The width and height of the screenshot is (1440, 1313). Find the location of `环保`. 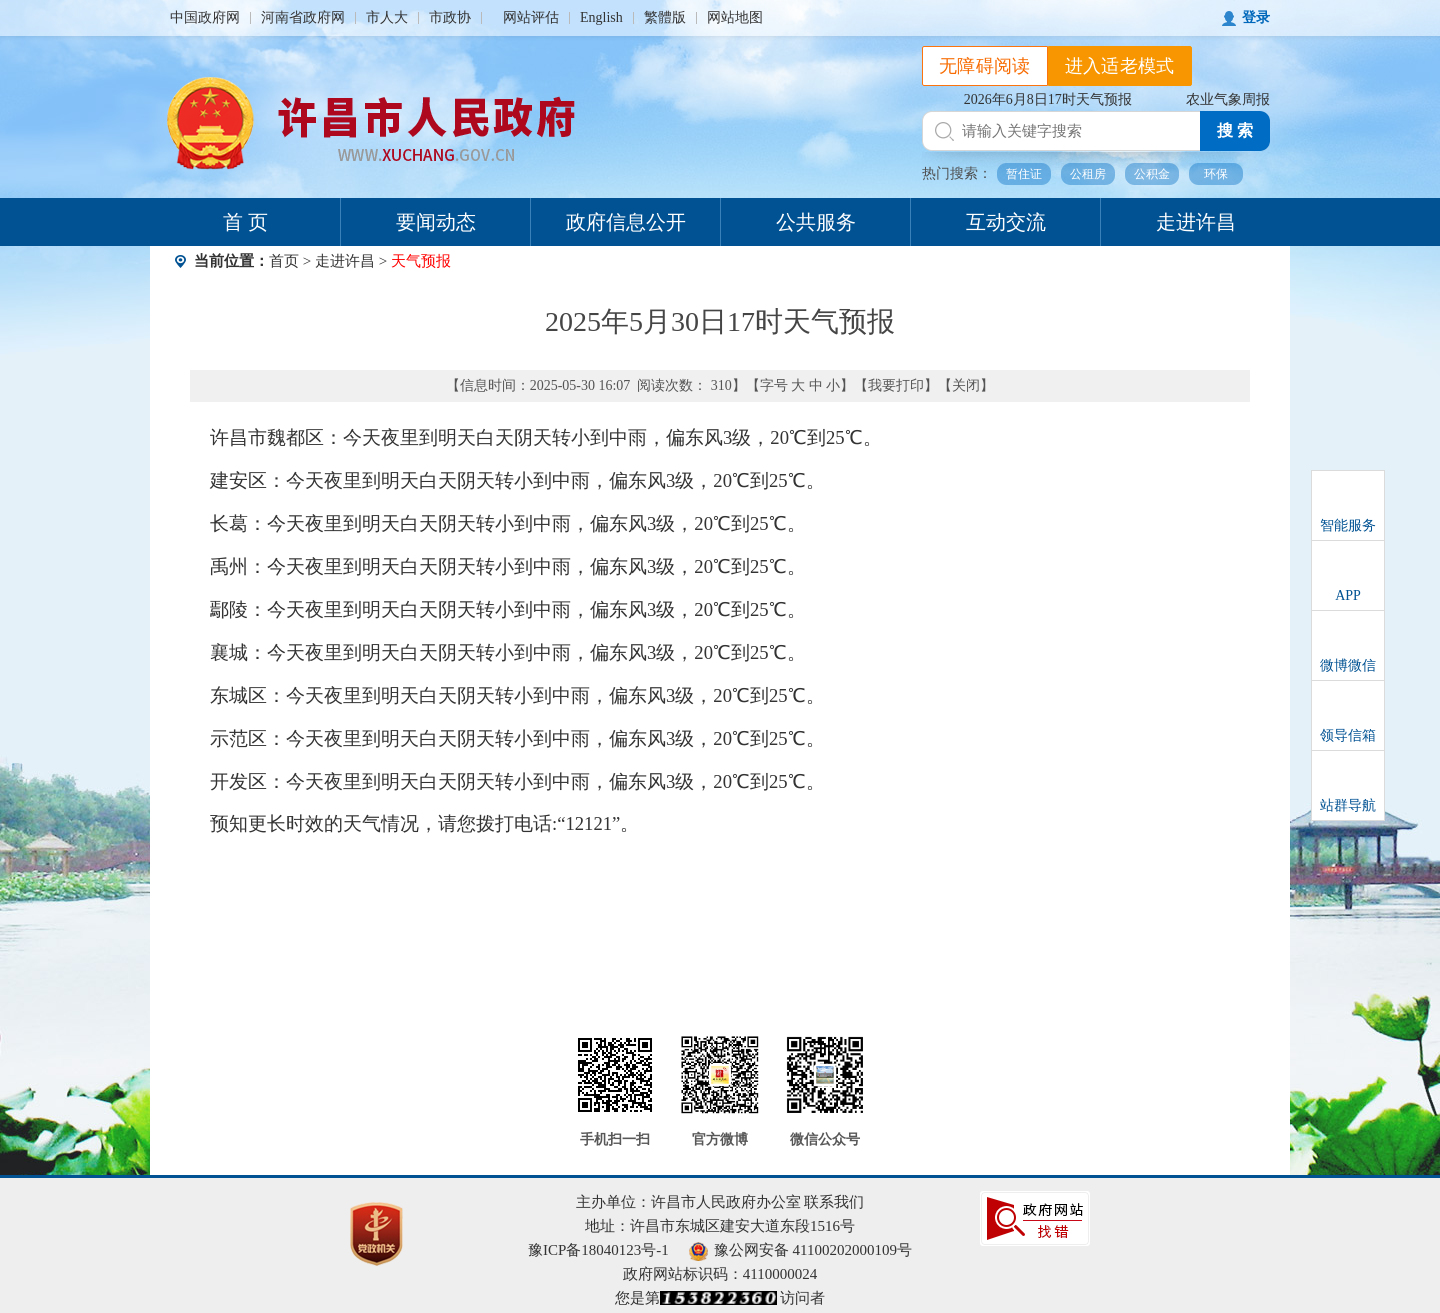

环保 is located at coordinates (1216, 174).